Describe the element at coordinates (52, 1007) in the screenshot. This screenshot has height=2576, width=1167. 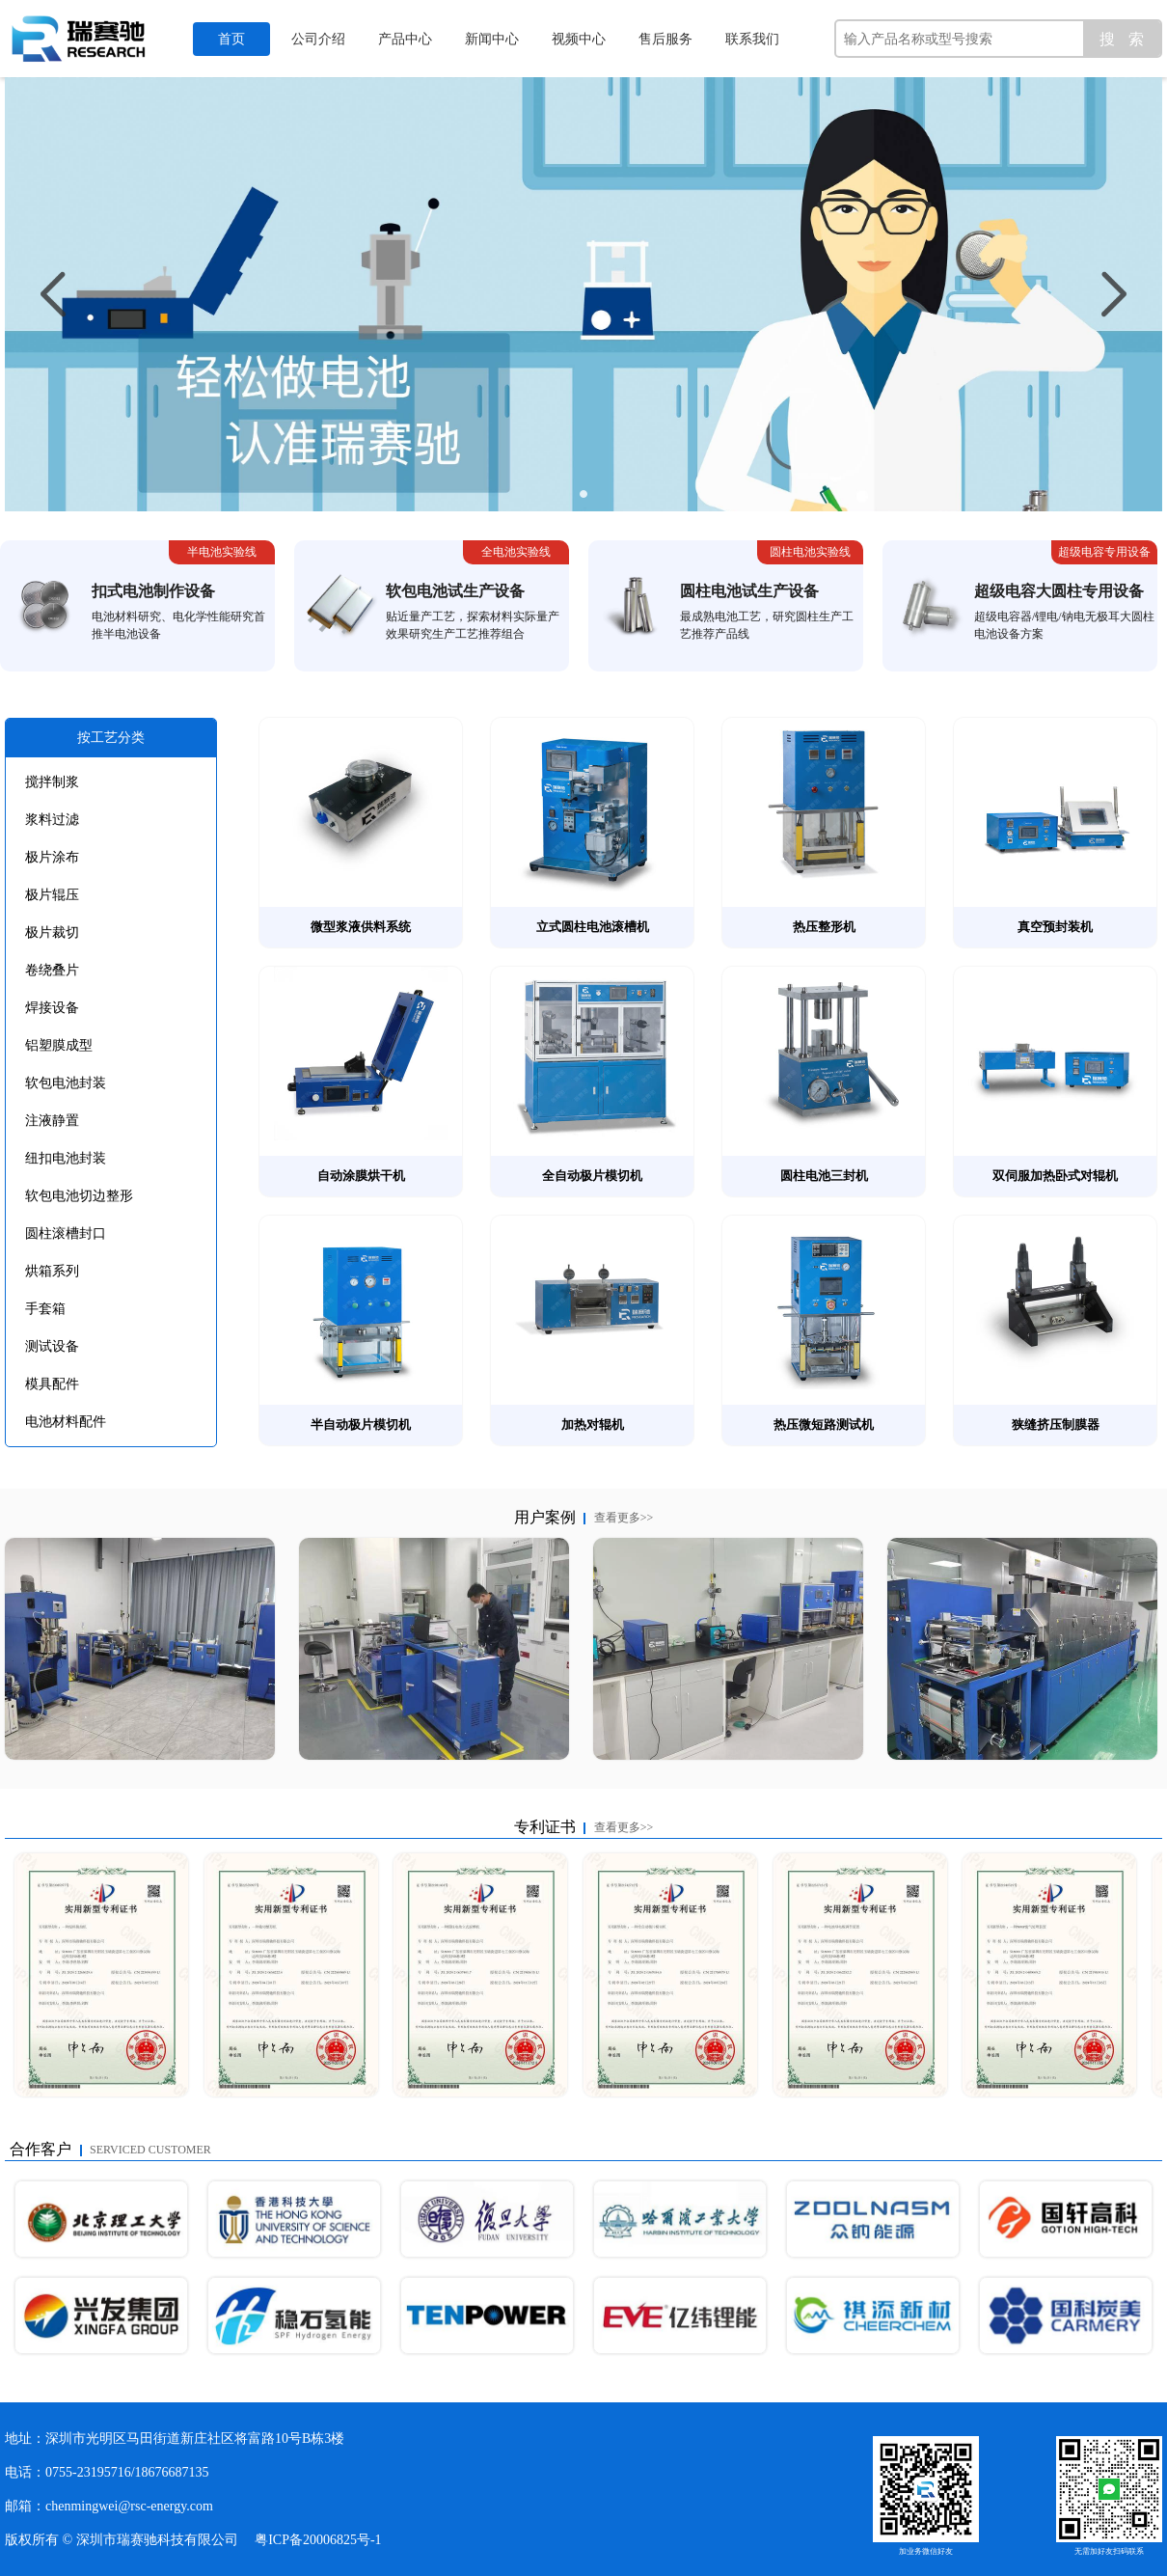
I see `焊接设备` at that location.